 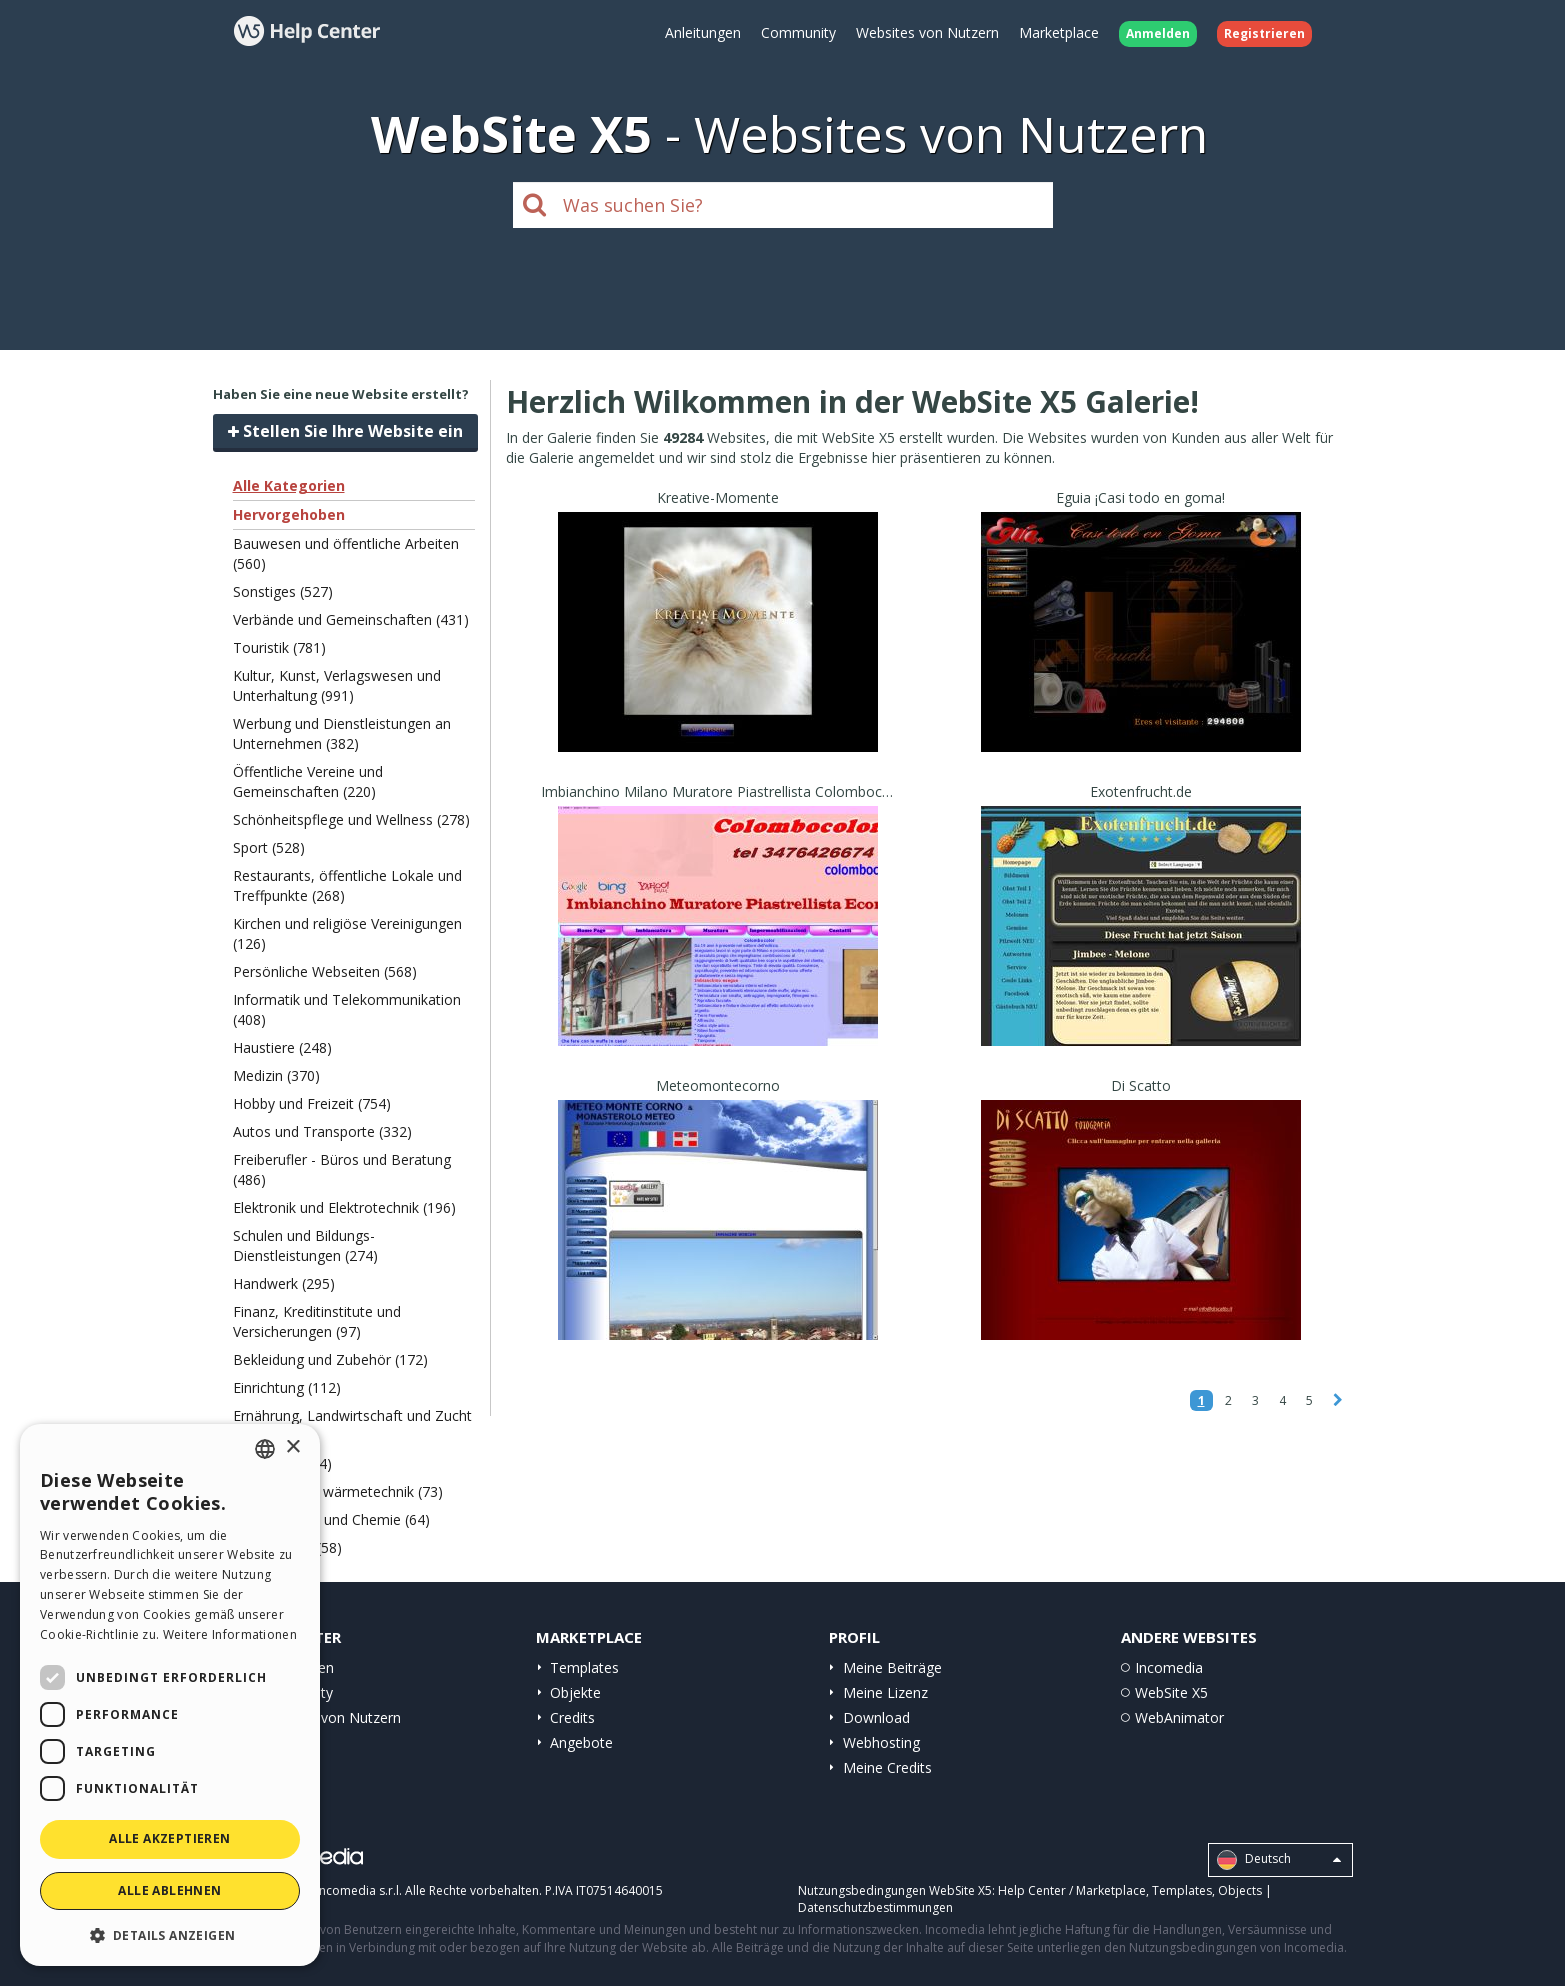 I want to click on Sport (528), so click(x=269, y=847).